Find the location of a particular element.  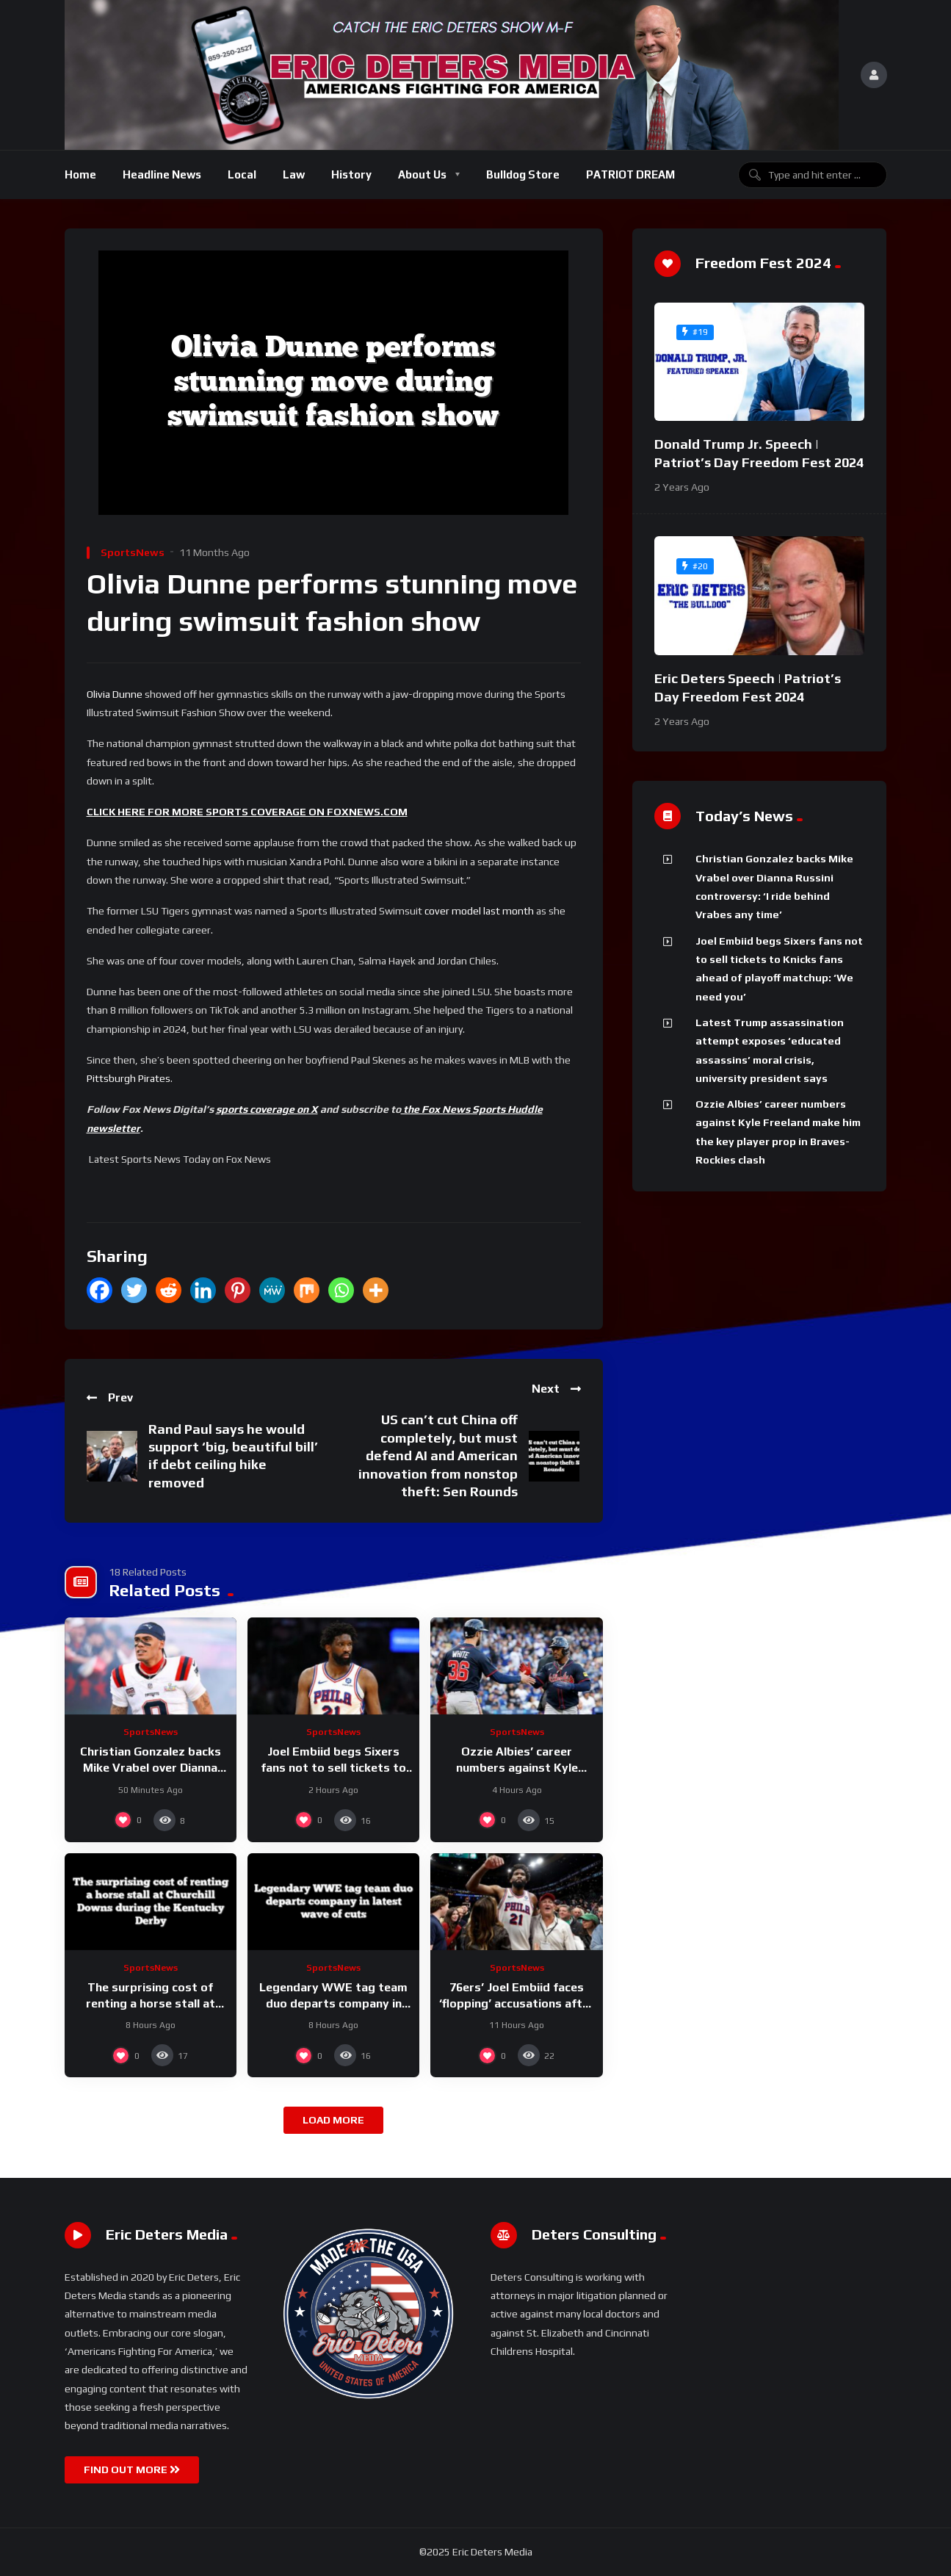

Pittsburgh Pirates is located at coordinates (128, 1078).